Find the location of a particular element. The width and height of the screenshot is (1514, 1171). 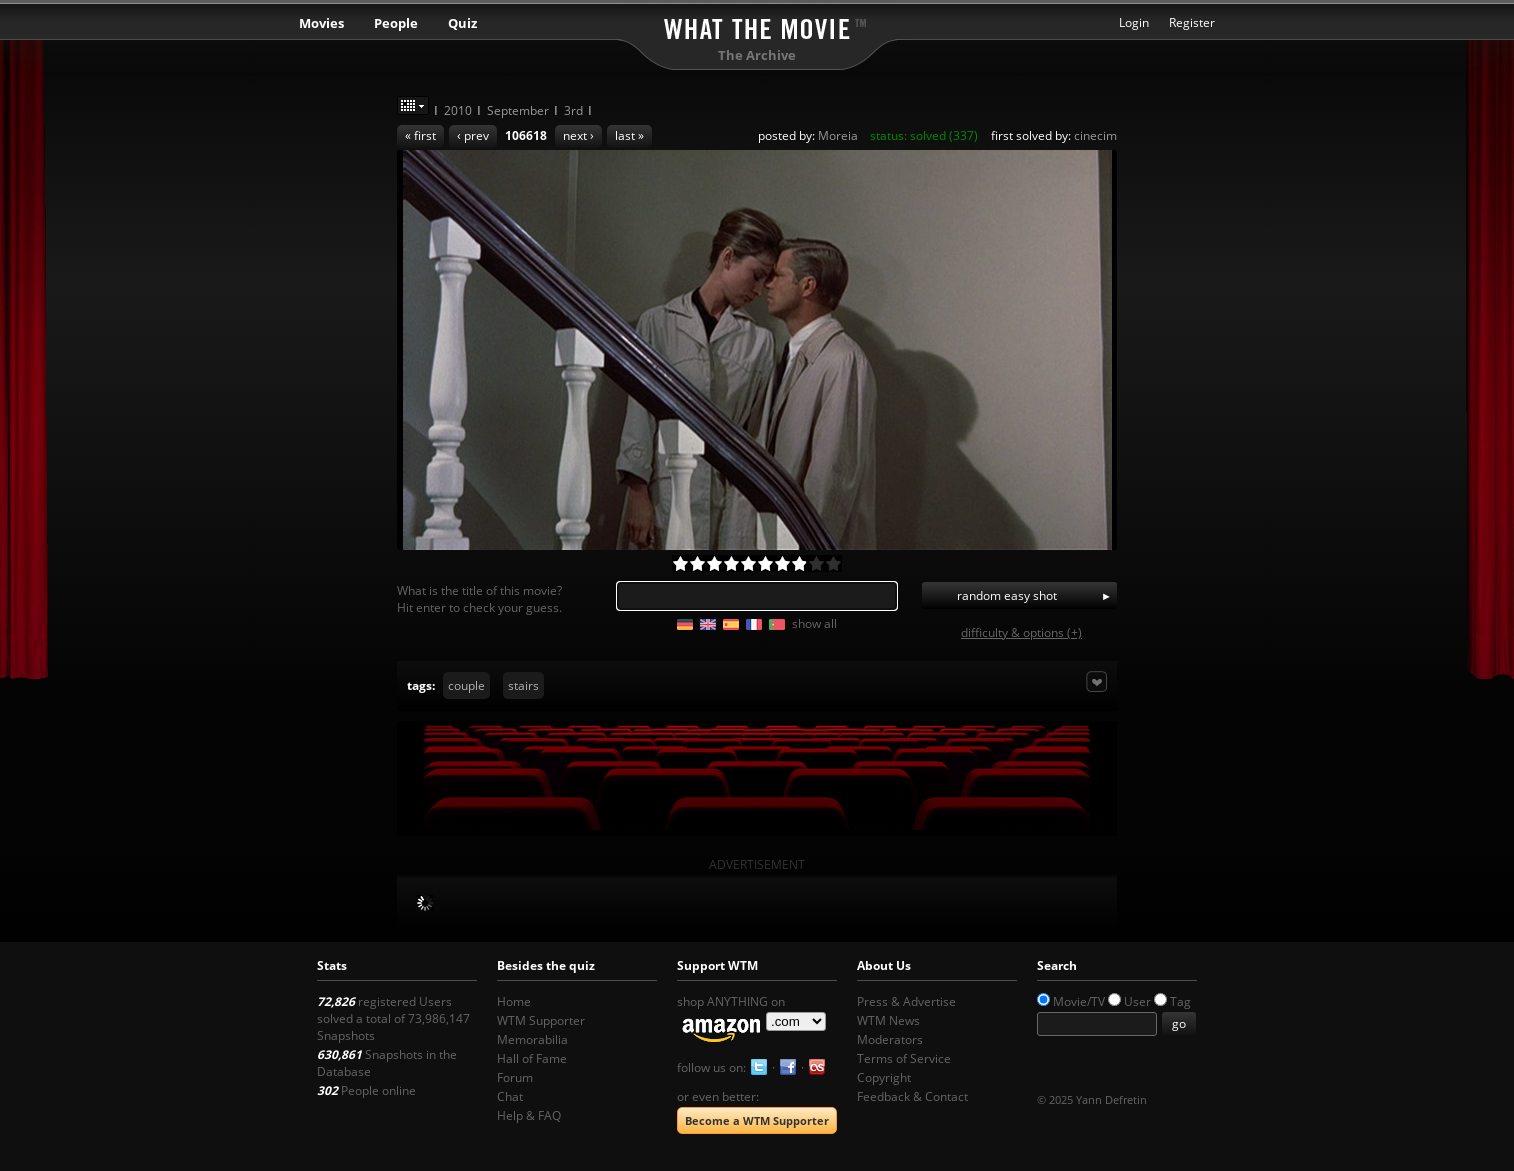

cinecim is located at coordinates (1095, 135).